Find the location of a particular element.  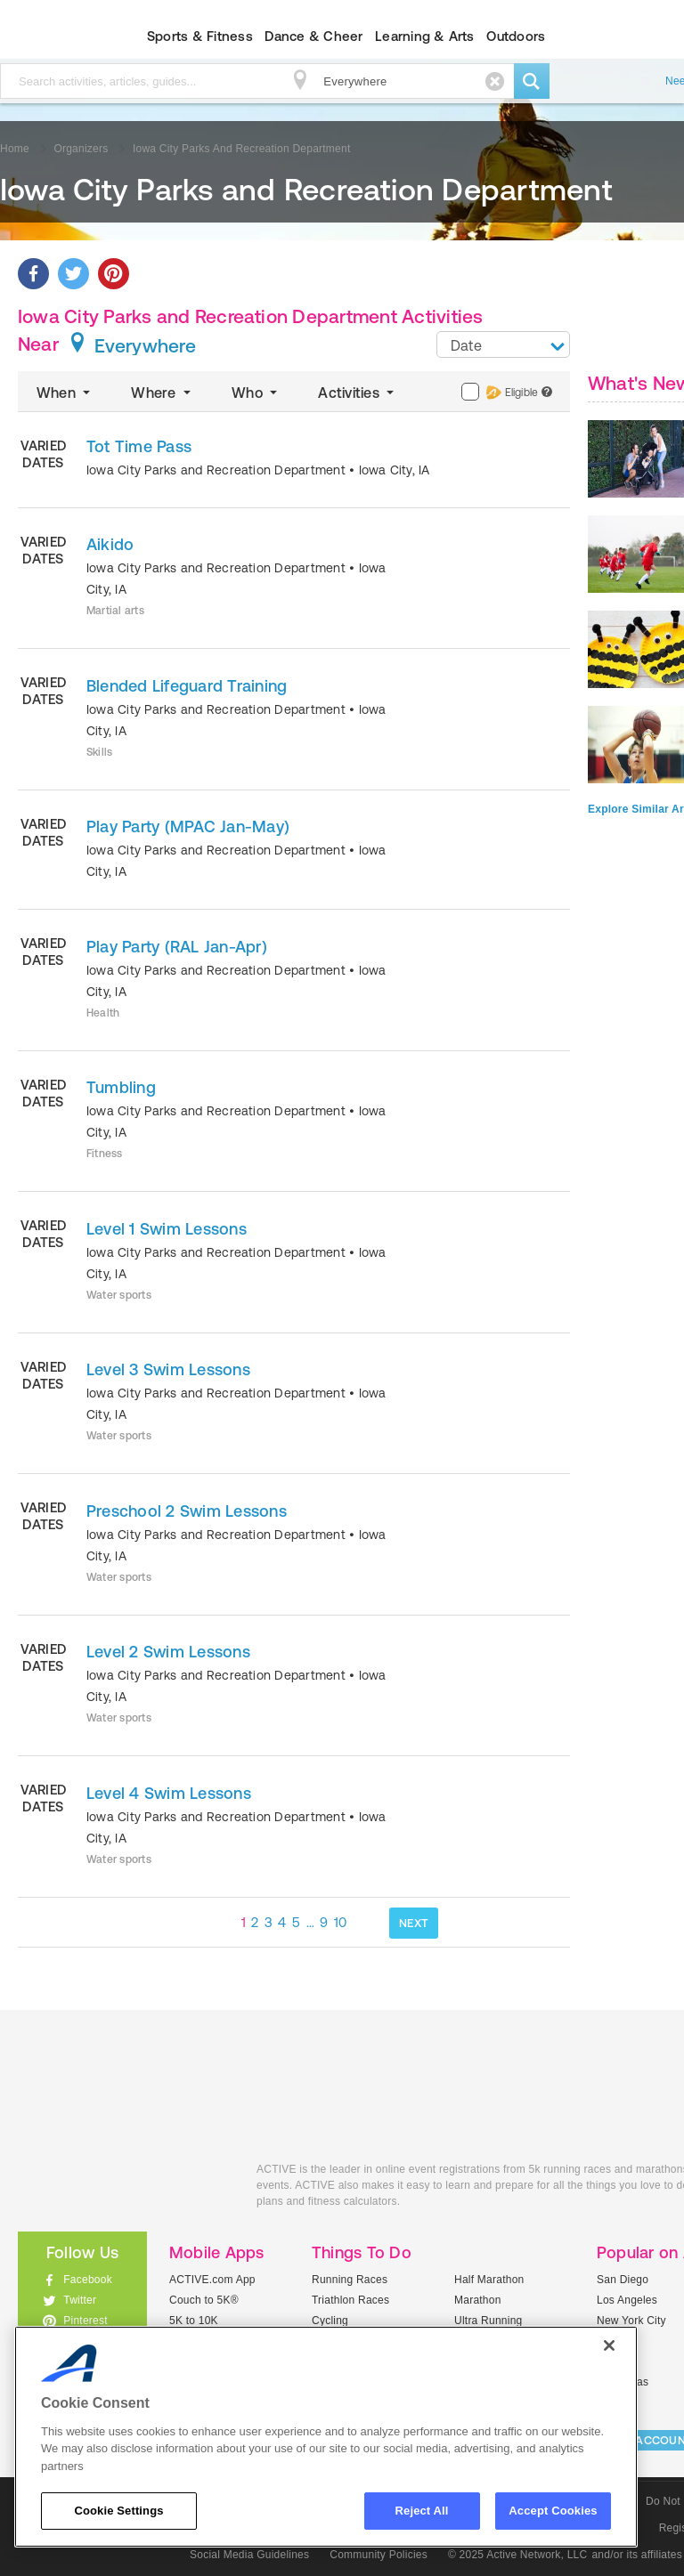

© 2025 Active Network, LLC is located at coordinates (518, 2554).